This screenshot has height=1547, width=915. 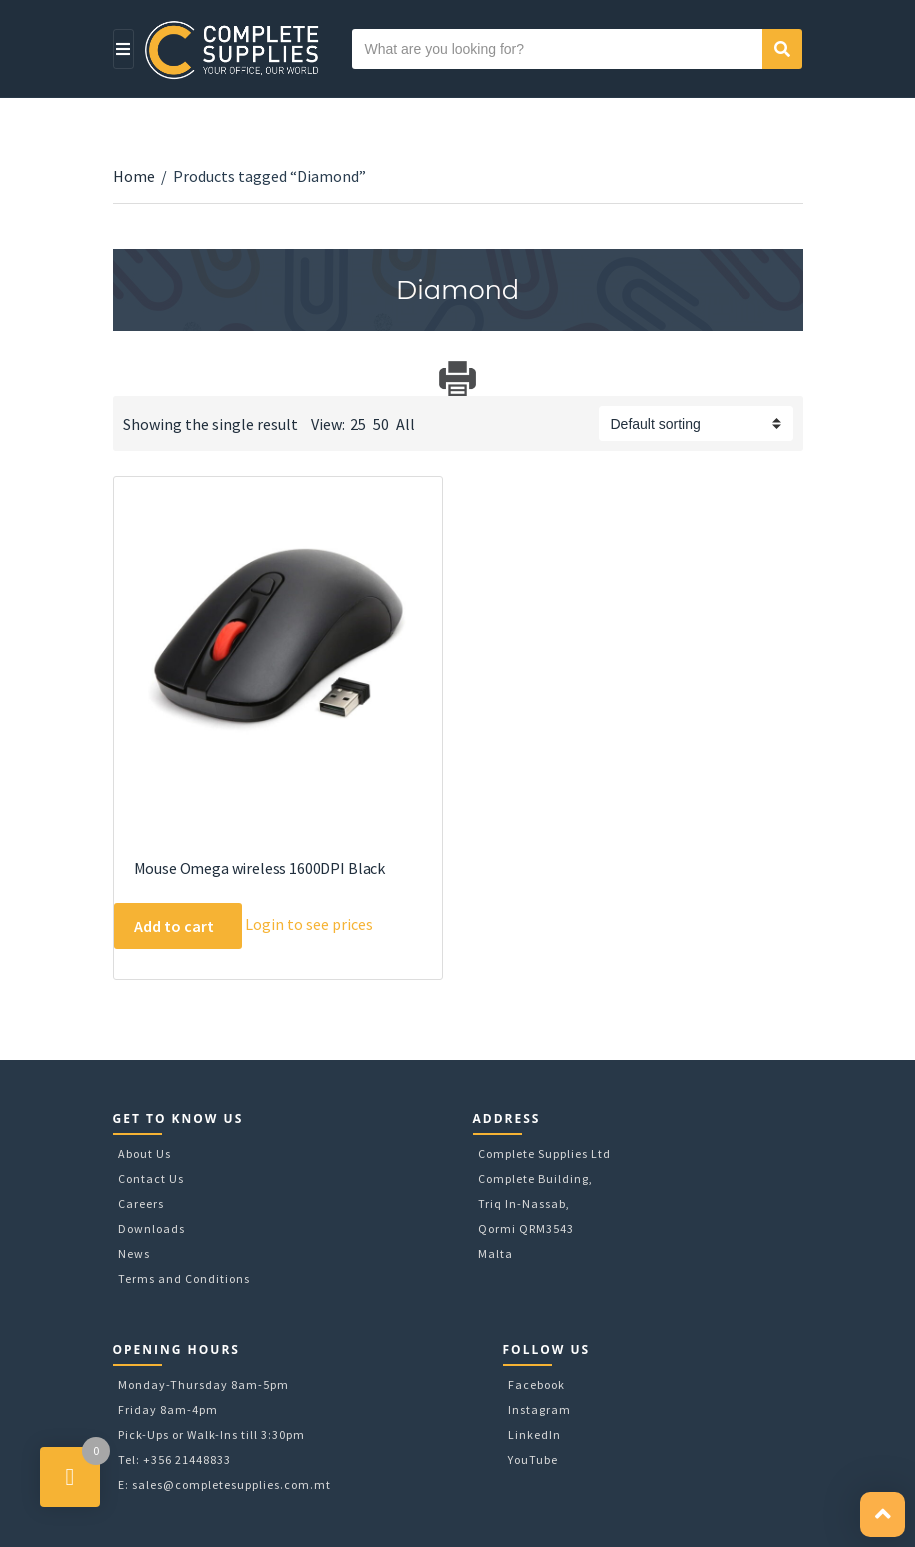 What do you see at coordinates (141, 1203) in the screenshot?
I see `Careers` at bounding box center [141, 1203].